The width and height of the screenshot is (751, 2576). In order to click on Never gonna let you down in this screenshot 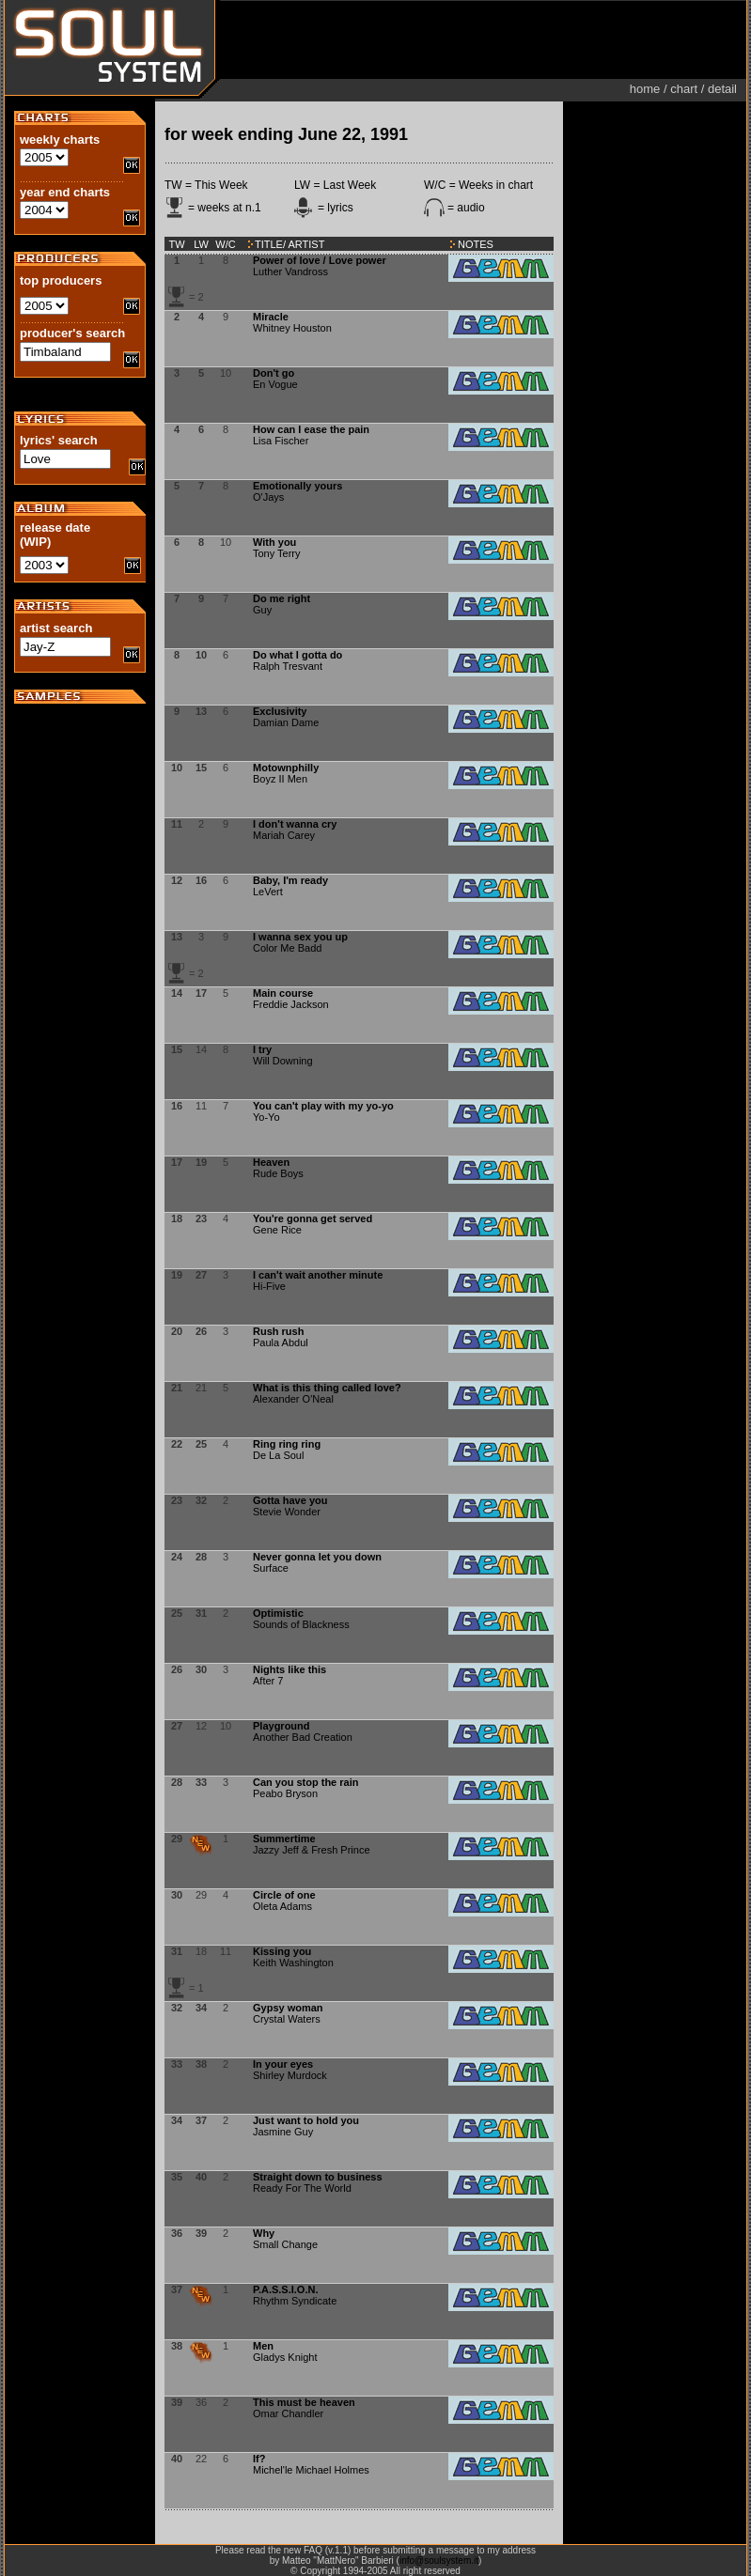, I will do `click(317, 1556)`.